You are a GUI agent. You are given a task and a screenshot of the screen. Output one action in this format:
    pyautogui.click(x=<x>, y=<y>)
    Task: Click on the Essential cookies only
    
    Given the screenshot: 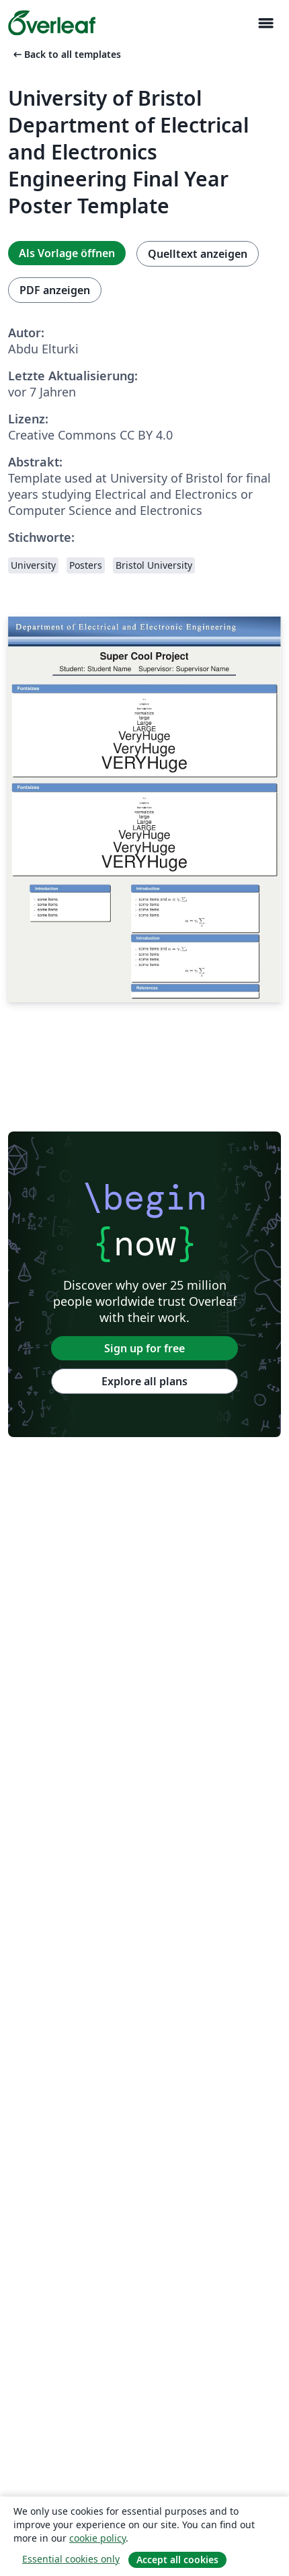 What is the action you would take?
    pyautogui.click(x=71, y=2558)
    